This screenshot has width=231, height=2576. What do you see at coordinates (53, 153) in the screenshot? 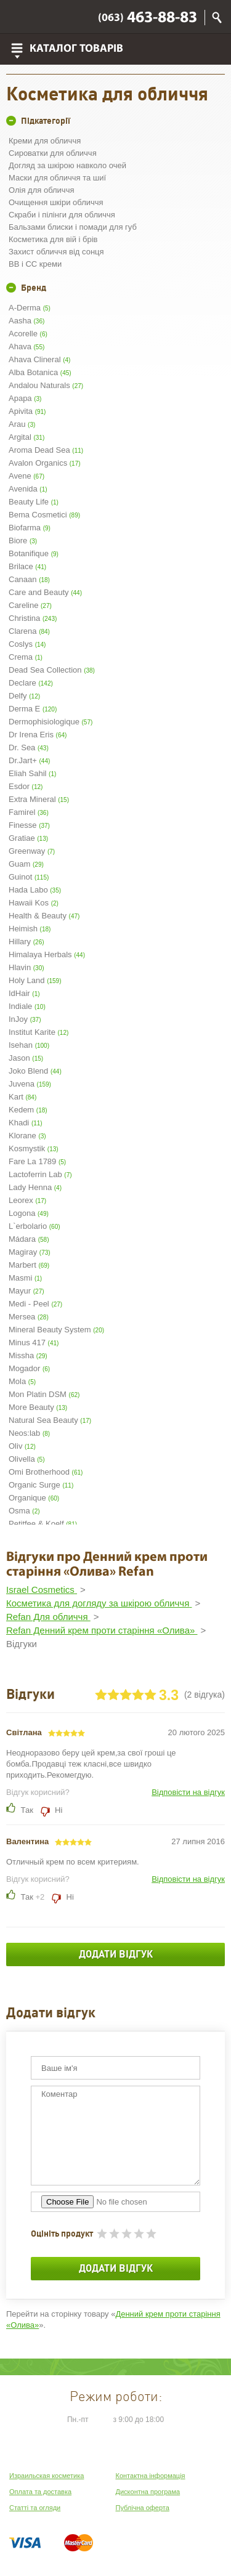
I see `Сироватки для обличчя` at bounding box center [53, 153].